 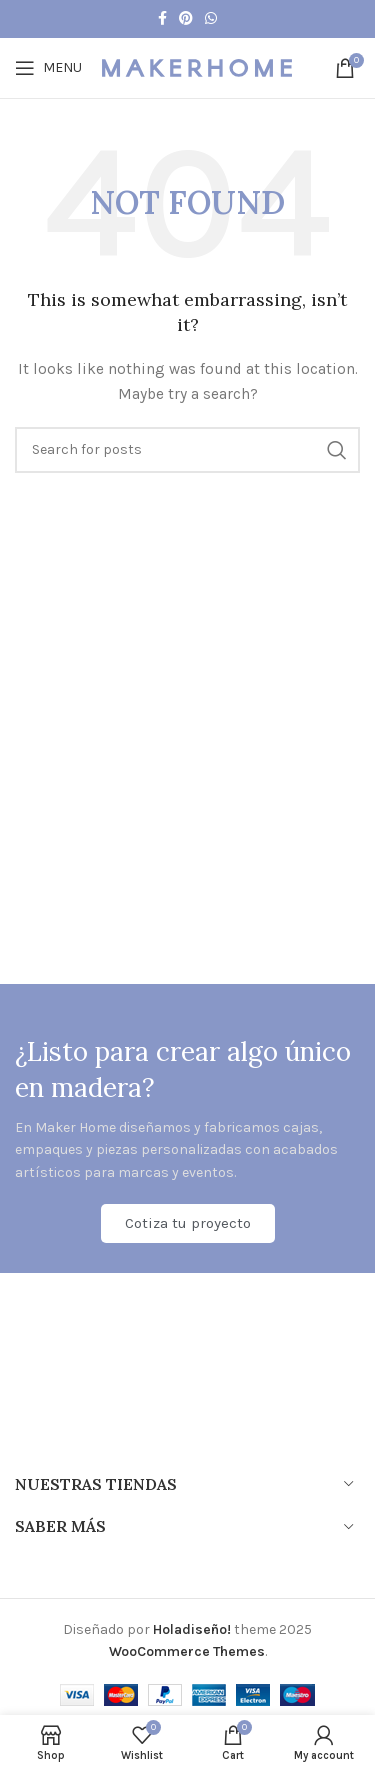 What do you see at coordinates (186, 19) in the screenshot?
I see `[Pinterest social link]` at bounding box center [186, 19].